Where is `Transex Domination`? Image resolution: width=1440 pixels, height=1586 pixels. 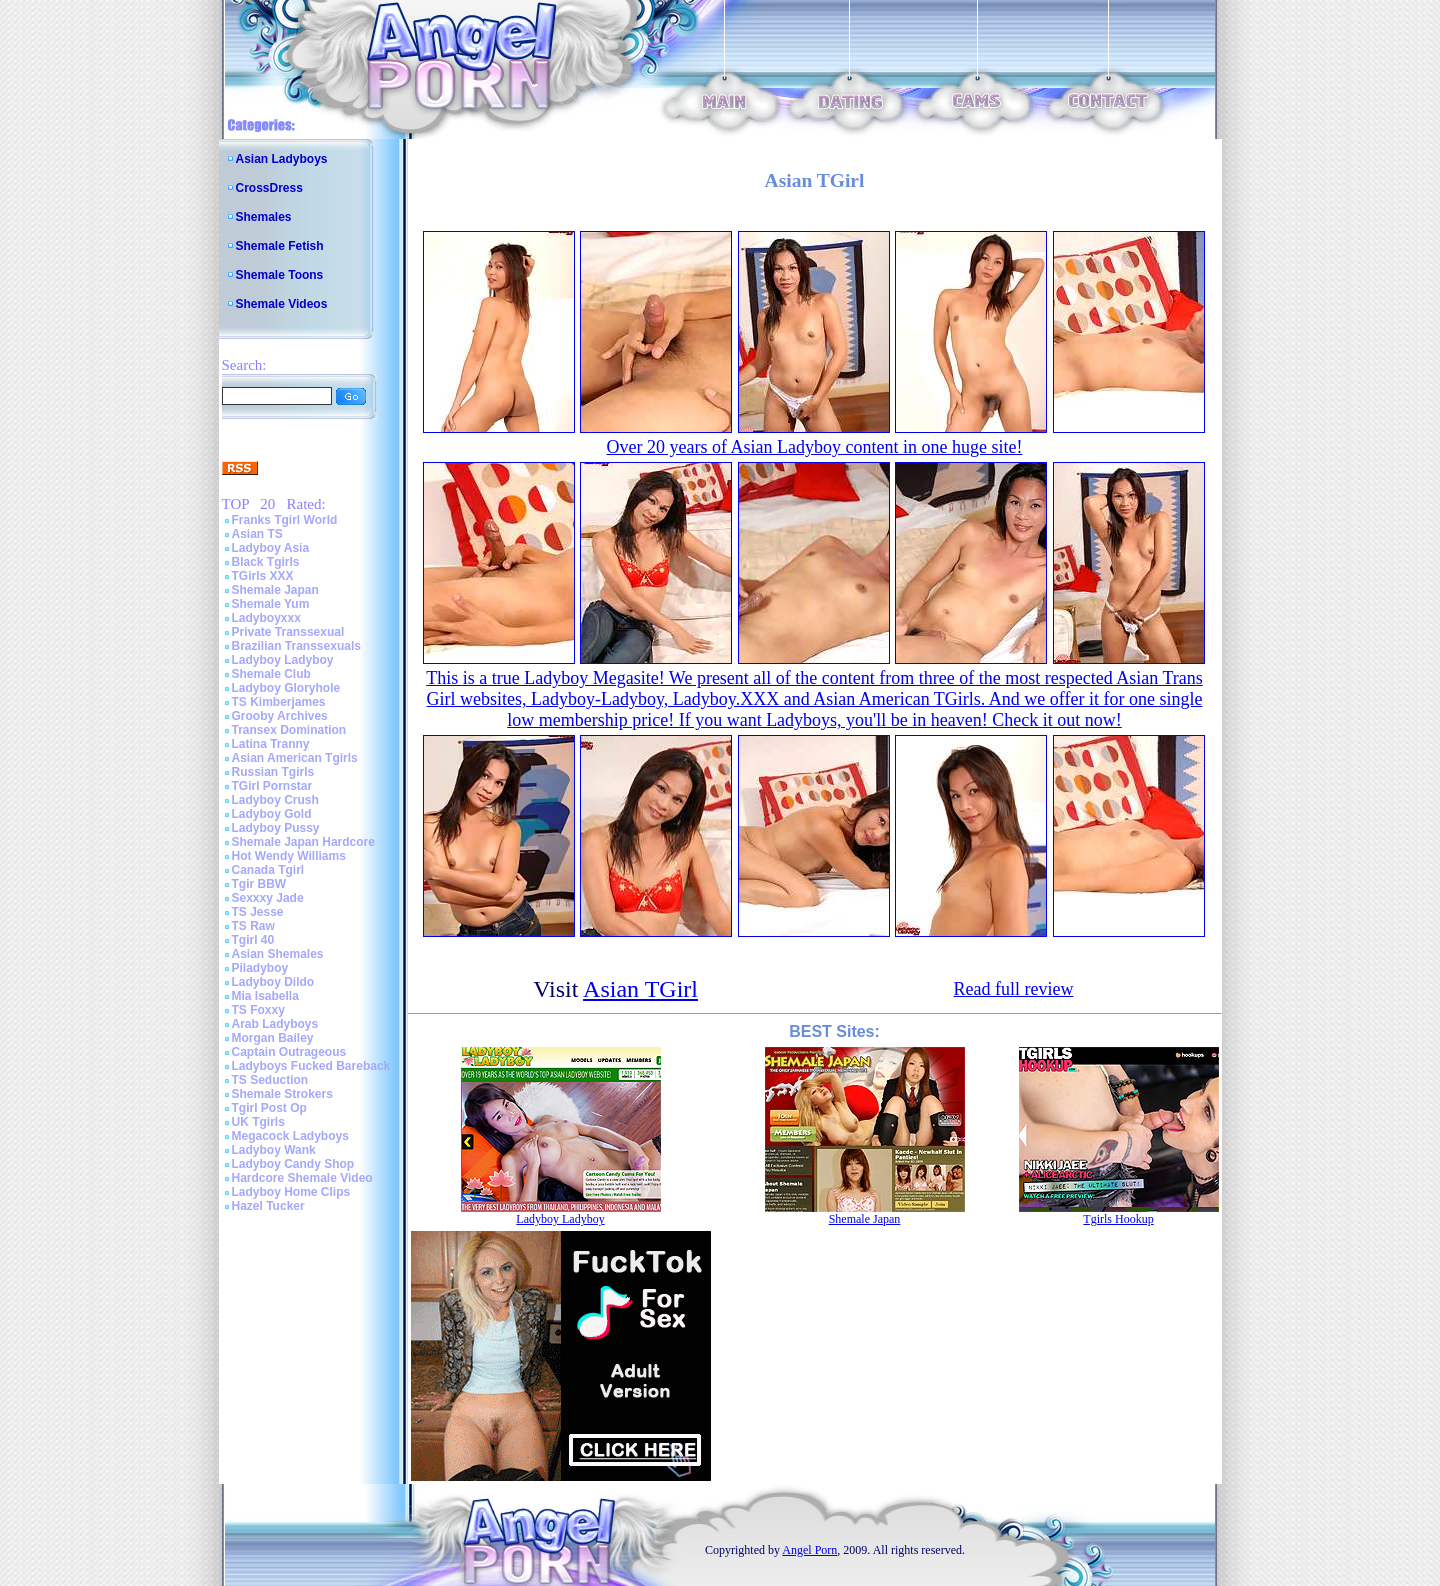 Transex Domination is located at coordinates (289, 730).